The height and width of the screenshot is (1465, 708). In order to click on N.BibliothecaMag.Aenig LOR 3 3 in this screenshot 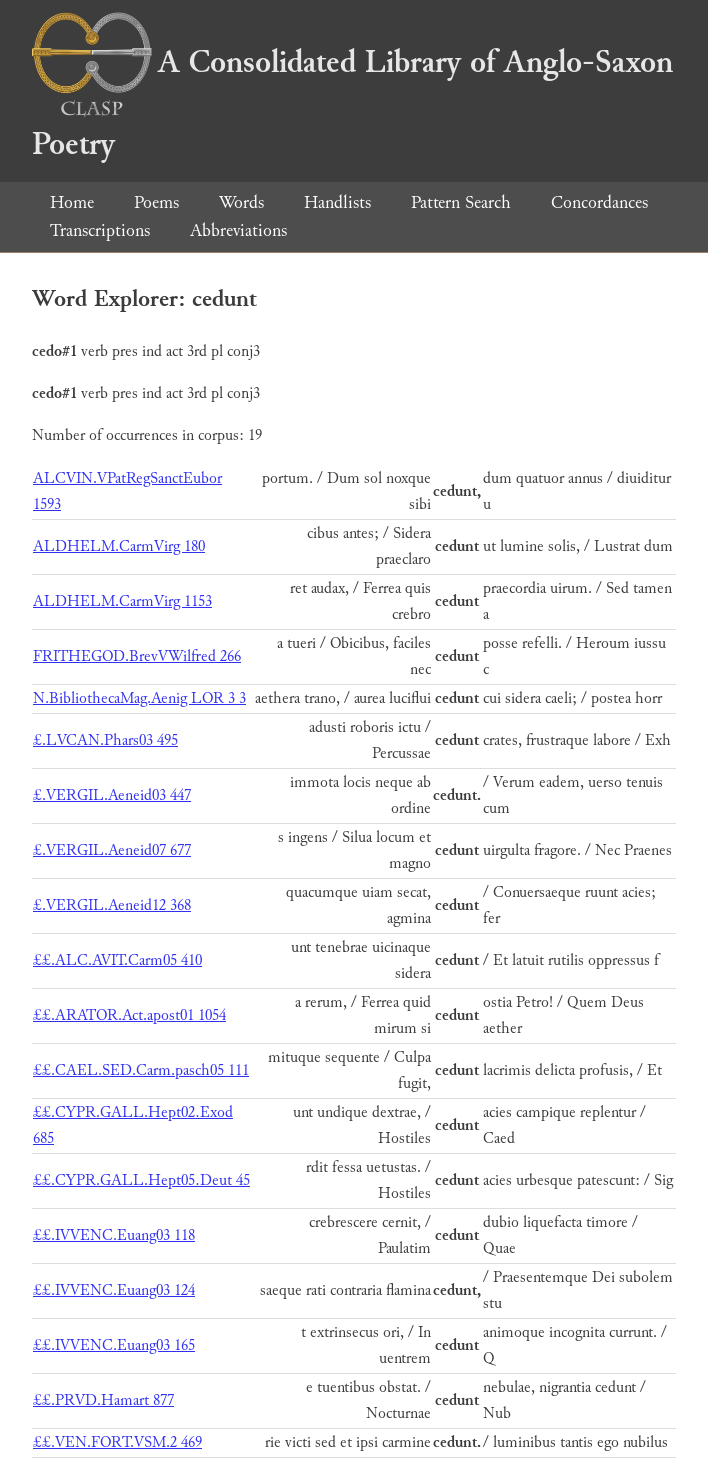, I will do `click(139, 698)`.